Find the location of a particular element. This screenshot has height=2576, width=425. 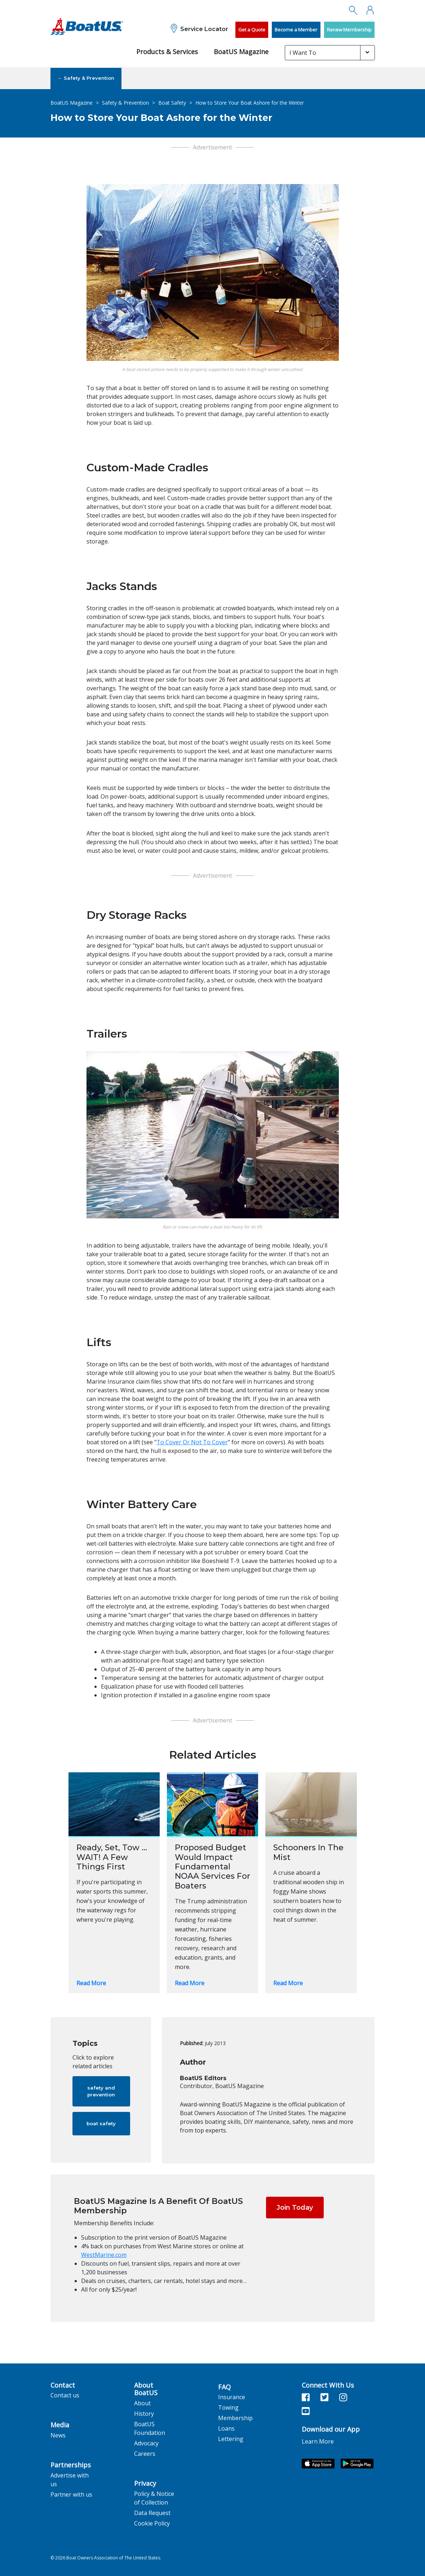

Towing is located at coordinates (228, 2407).